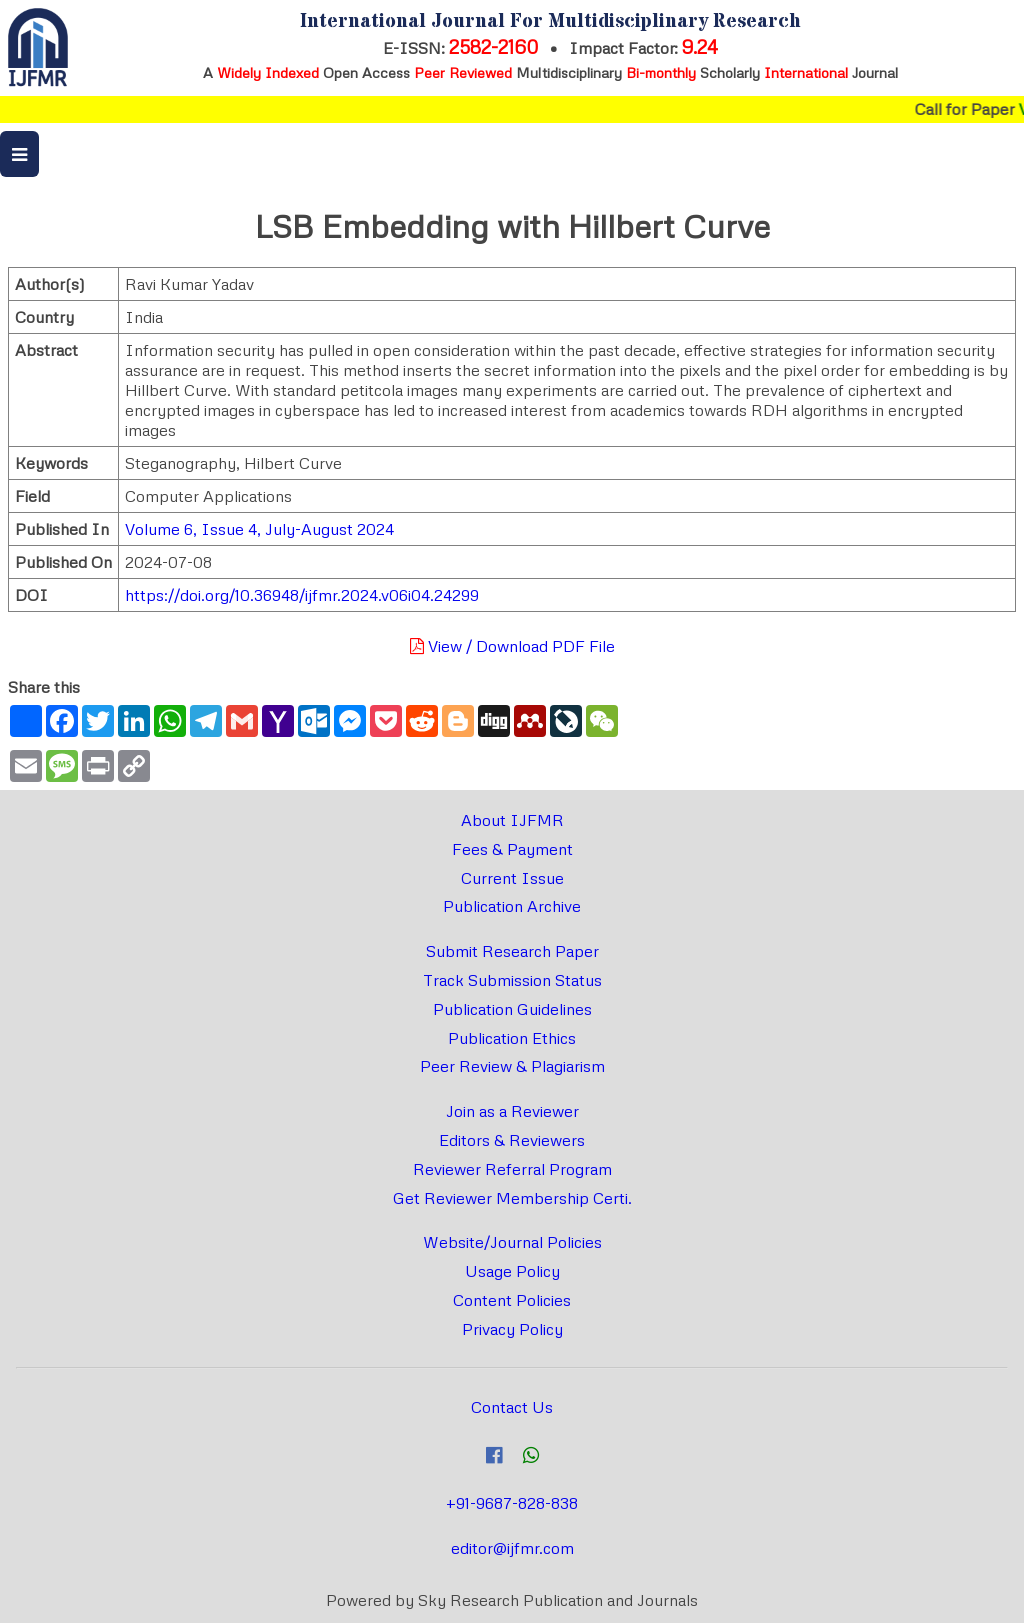  What do you see at coordinates (259, 529) in the screenshot?
I see `Volume 6, Issue 4, July-August 2024` at bounding box center [259, 529].